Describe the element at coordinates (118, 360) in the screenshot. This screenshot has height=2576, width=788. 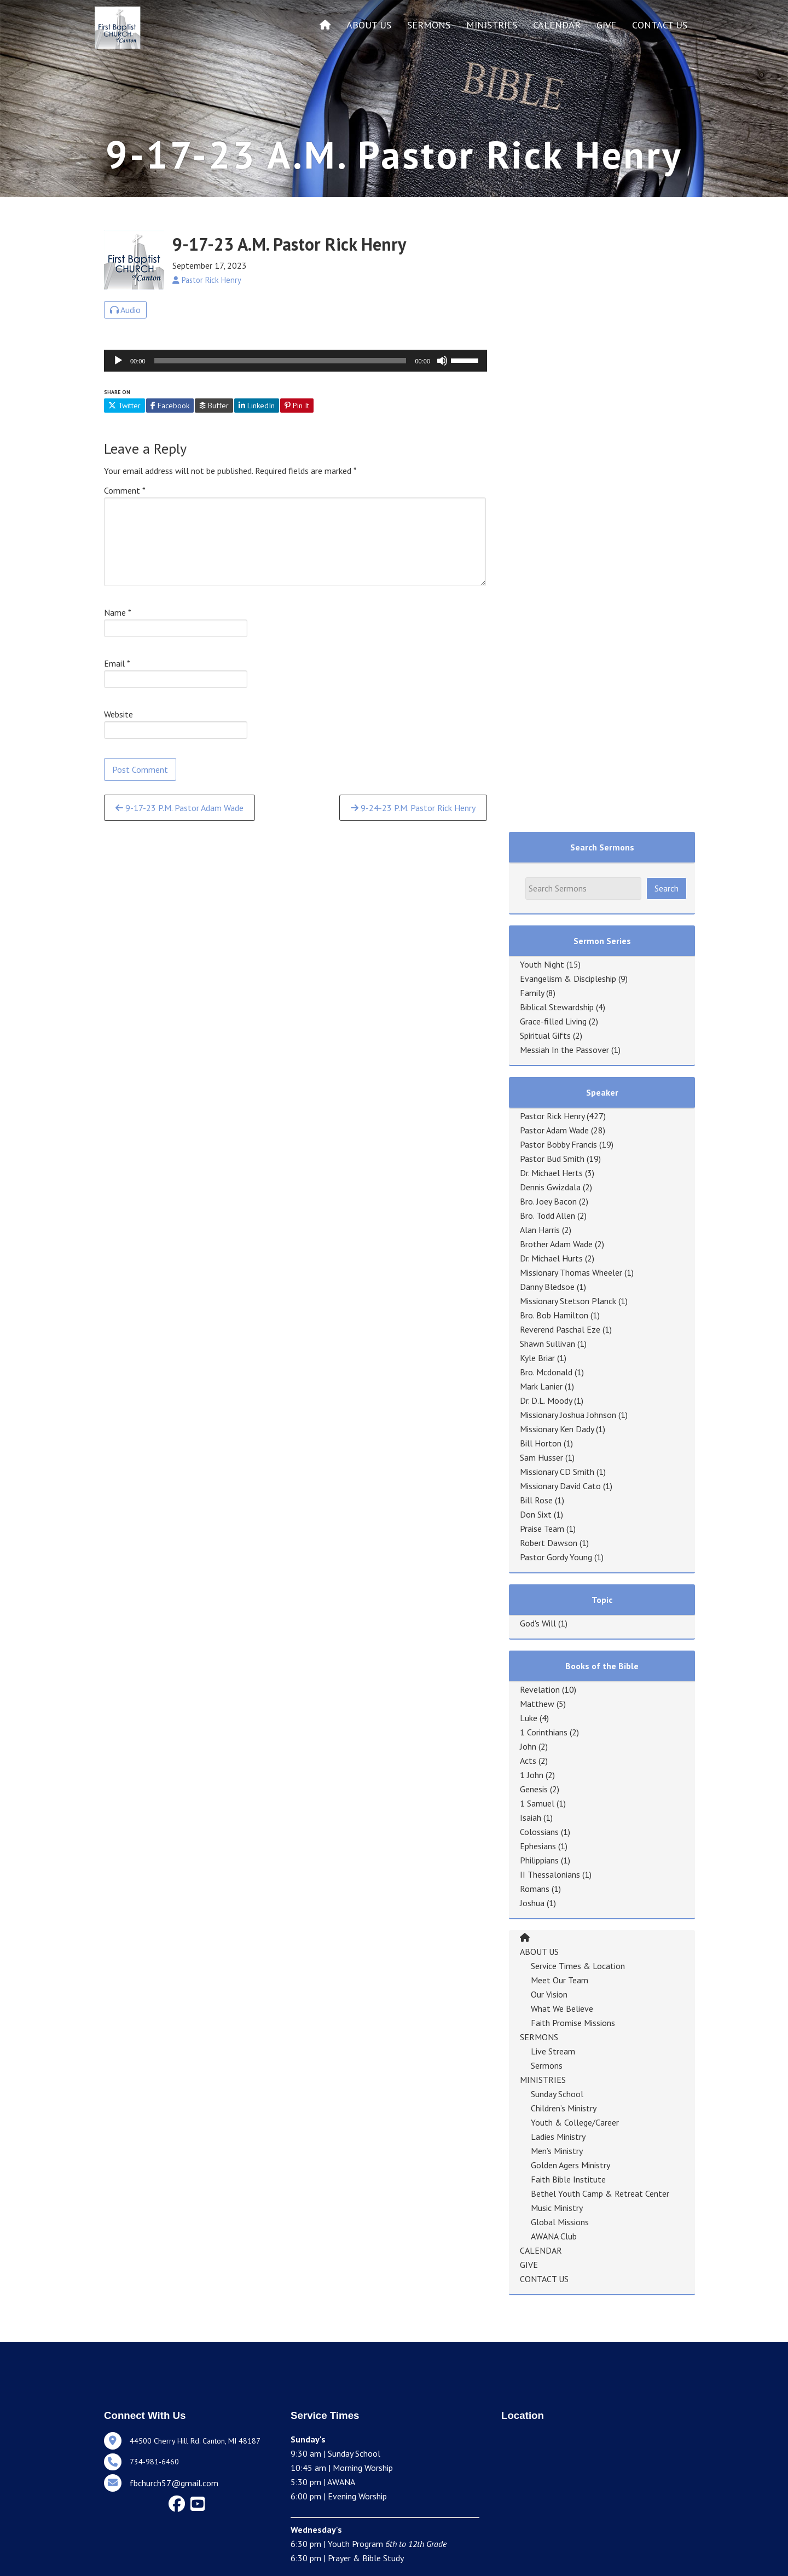
I see `[Play]` at that location.